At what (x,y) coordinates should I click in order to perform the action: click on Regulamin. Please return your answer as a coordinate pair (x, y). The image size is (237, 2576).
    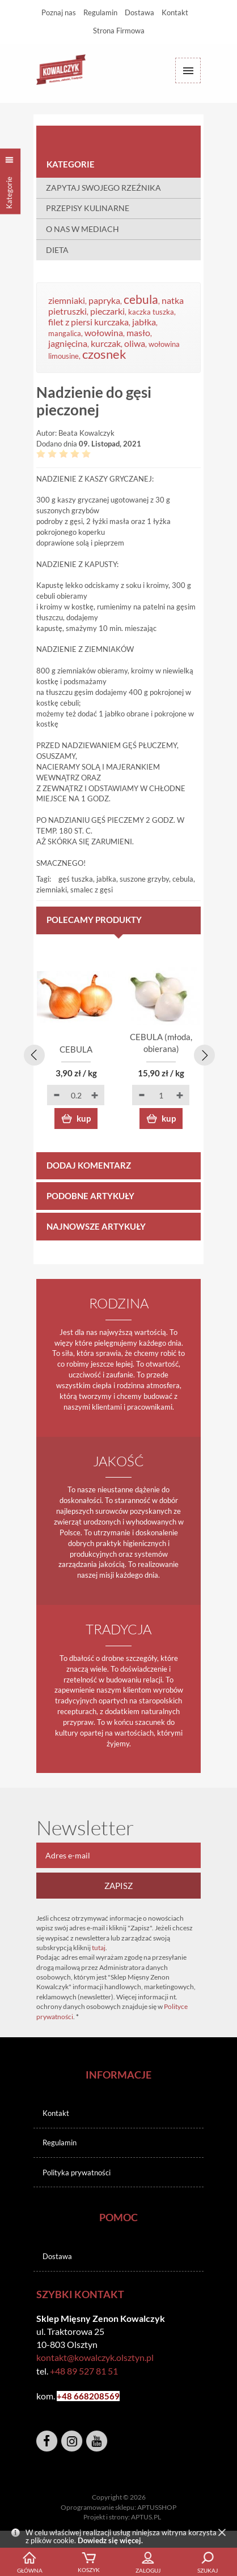
    Looking at the image, I should click on (100, 12).